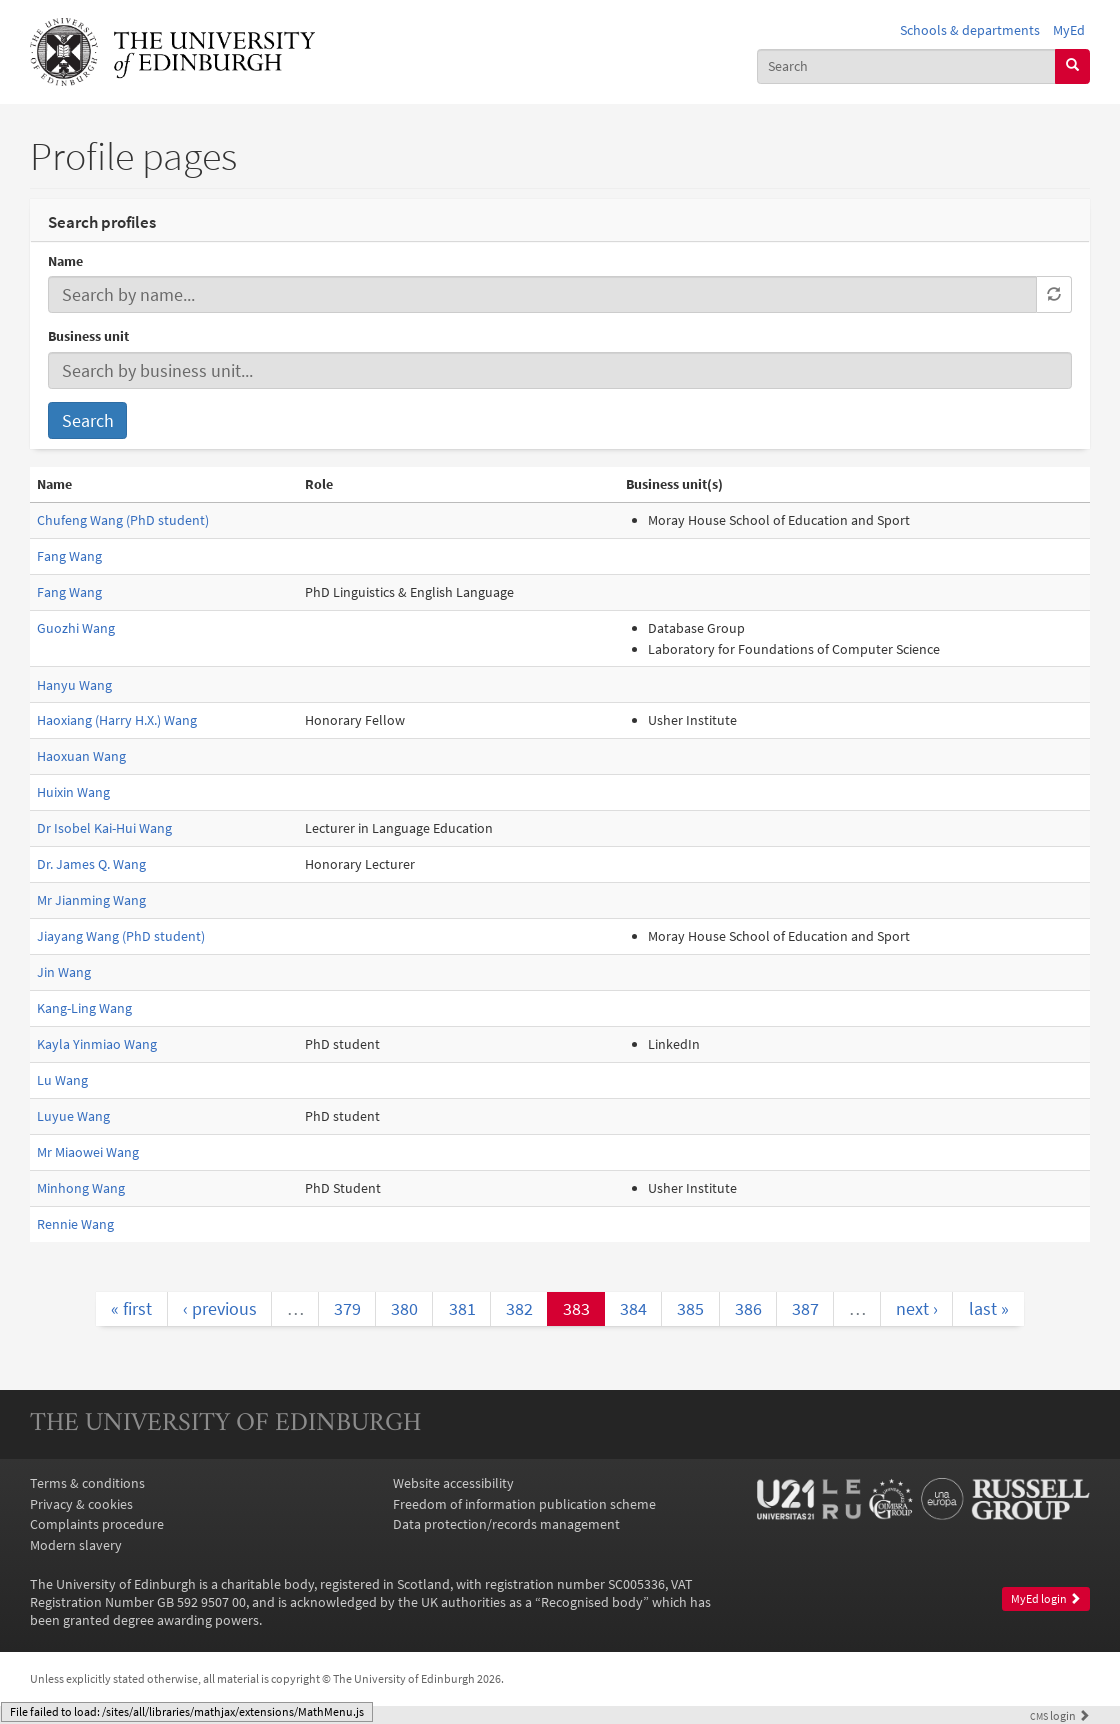  Describe the element at coordinates (1060, 1716) in the screenshot. I see `login` at that location.